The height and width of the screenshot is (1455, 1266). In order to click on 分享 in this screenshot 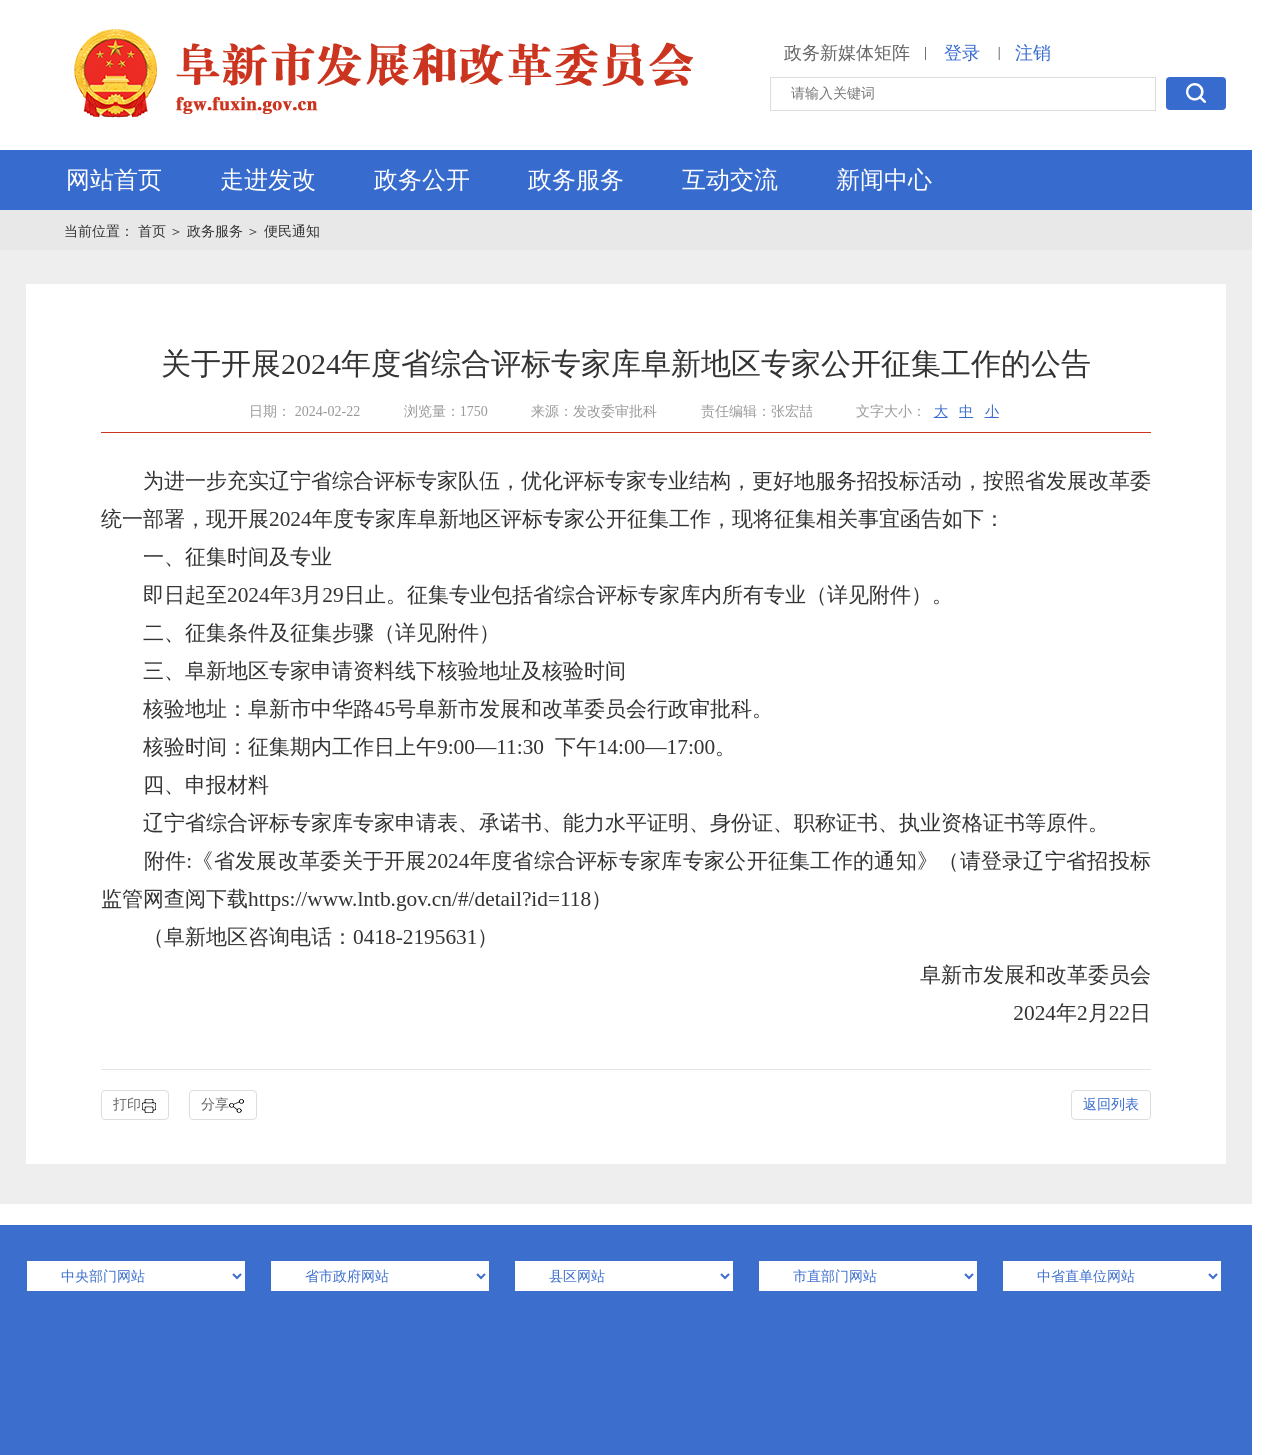, I will do `click(223, 1105)`.